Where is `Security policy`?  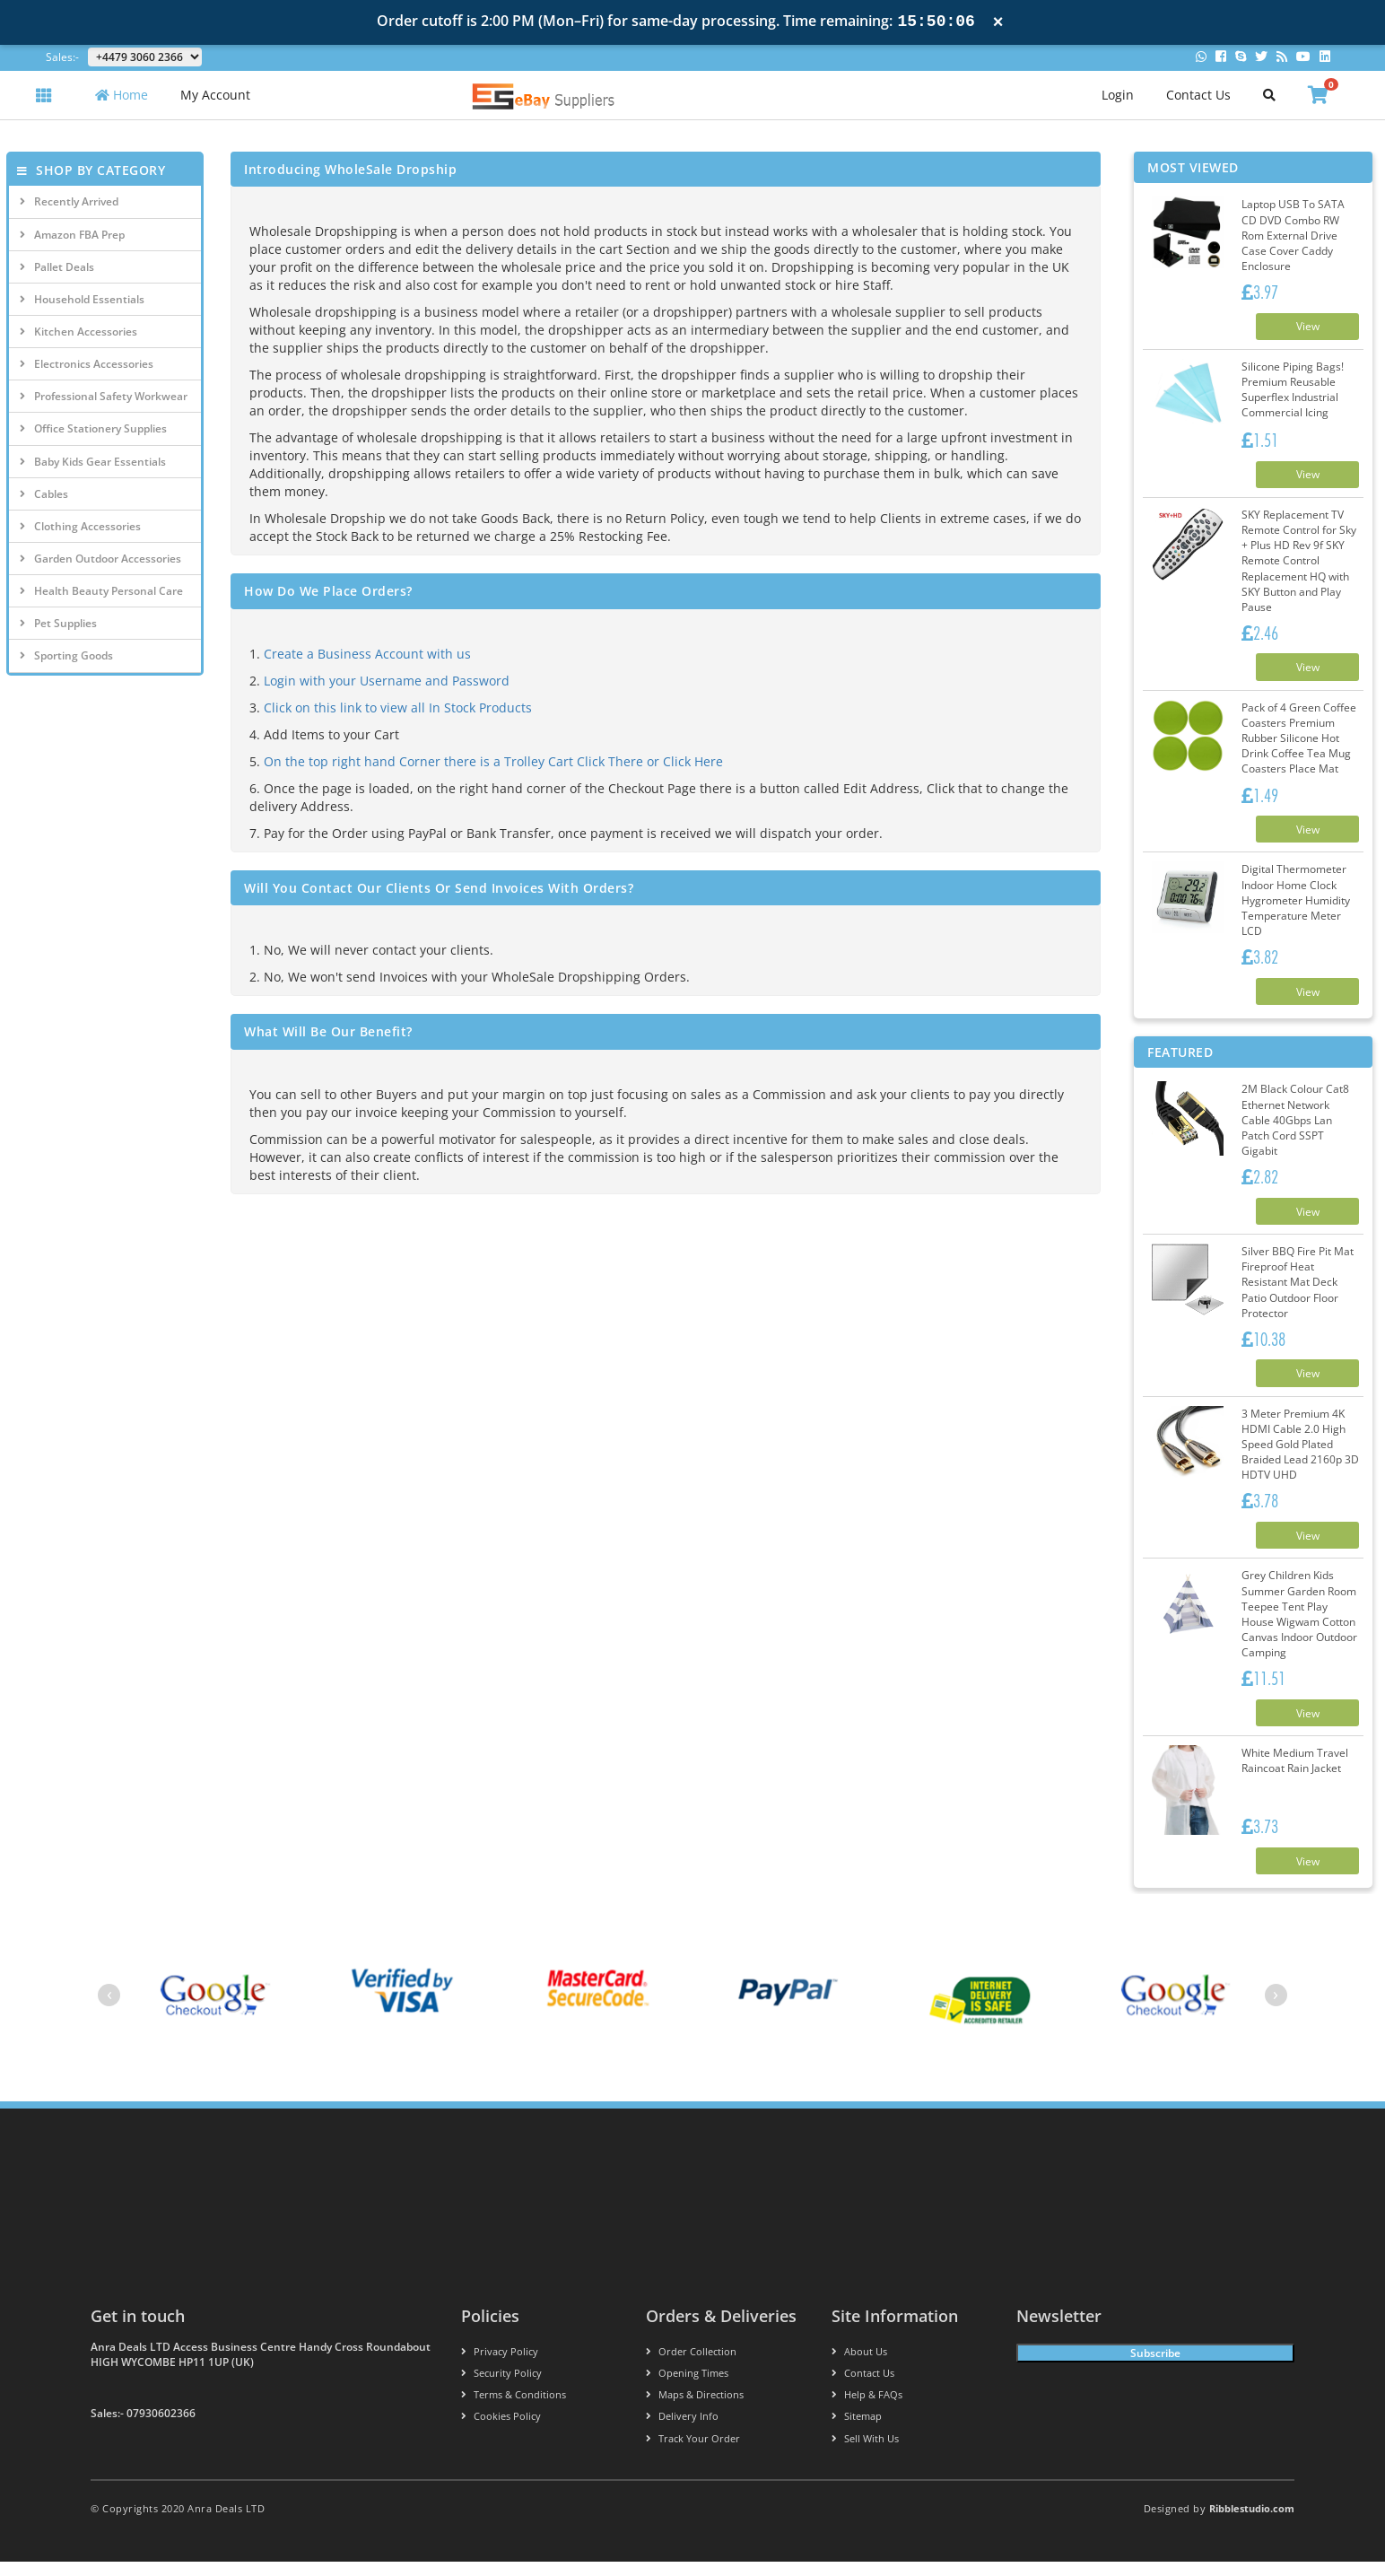 Security policy is located at coordinates (501, 2388).